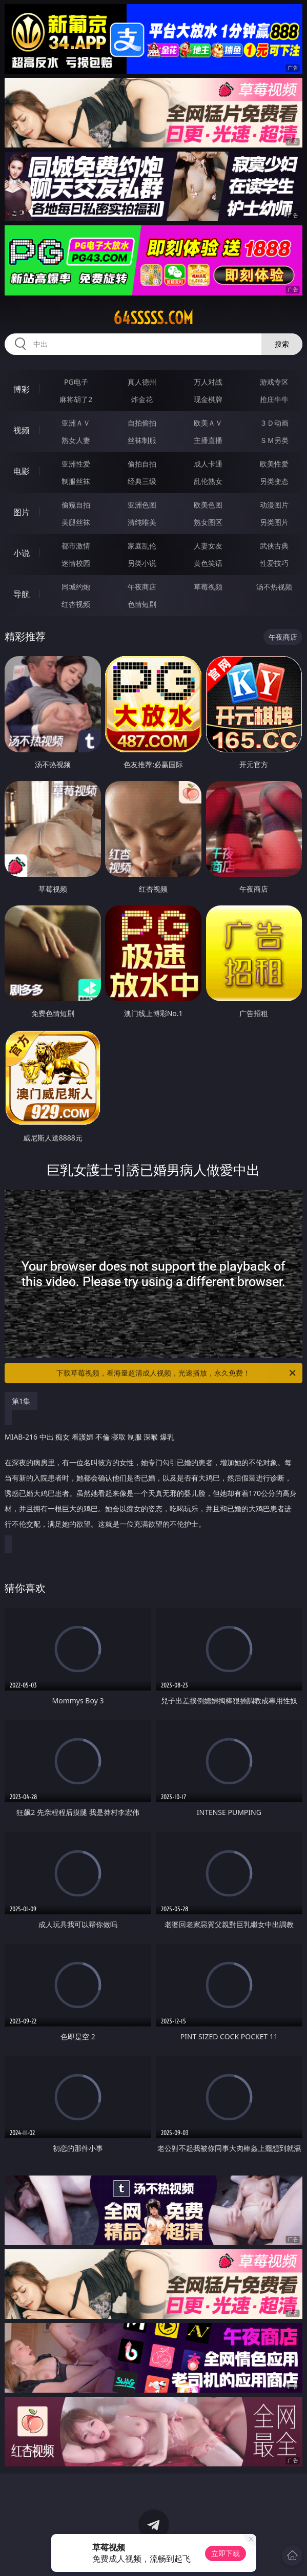 The height and width of the screenshot is (2576, 307). What do you see at coordinates (274, 546) in the screenshot?
I see `武侠古典` at bounding box center [274, 546].